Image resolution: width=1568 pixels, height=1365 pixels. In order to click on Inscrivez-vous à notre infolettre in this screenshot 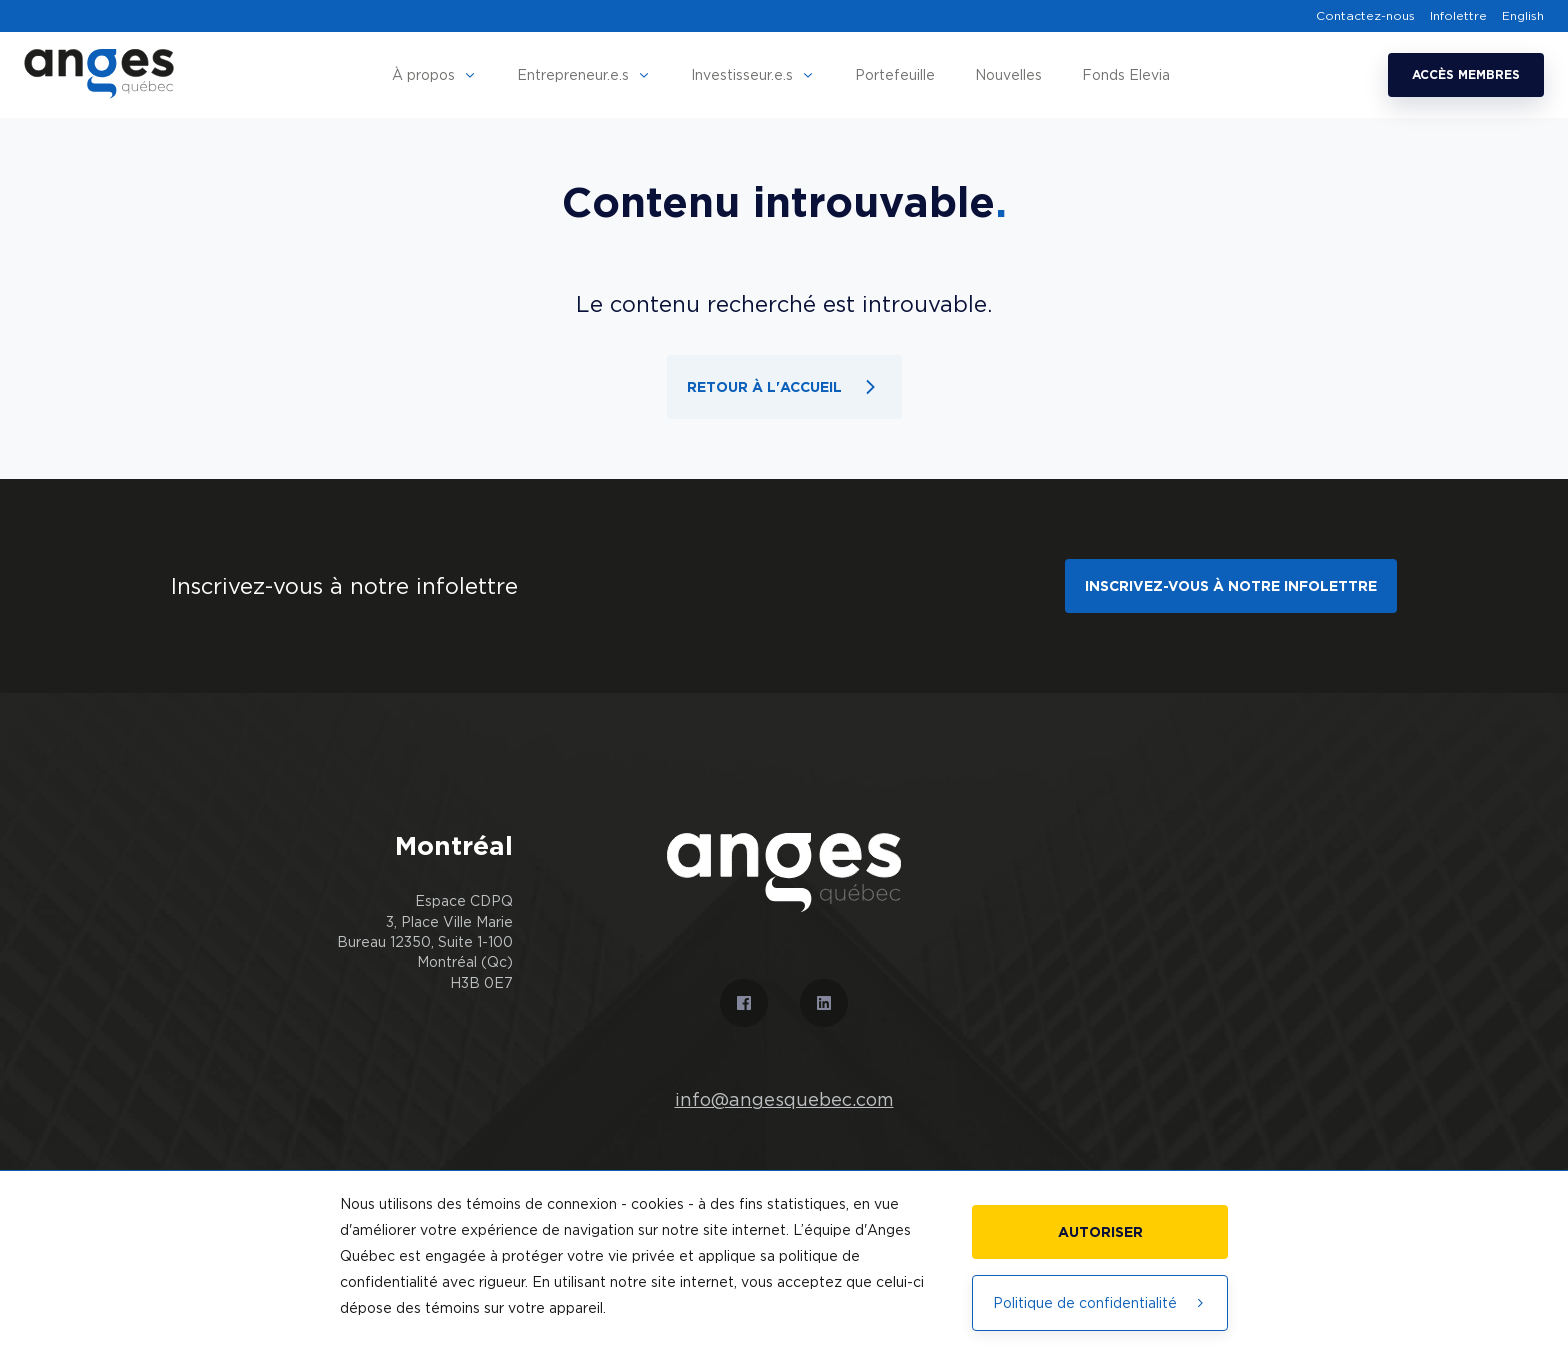, I will do `click(1231, 585)`.